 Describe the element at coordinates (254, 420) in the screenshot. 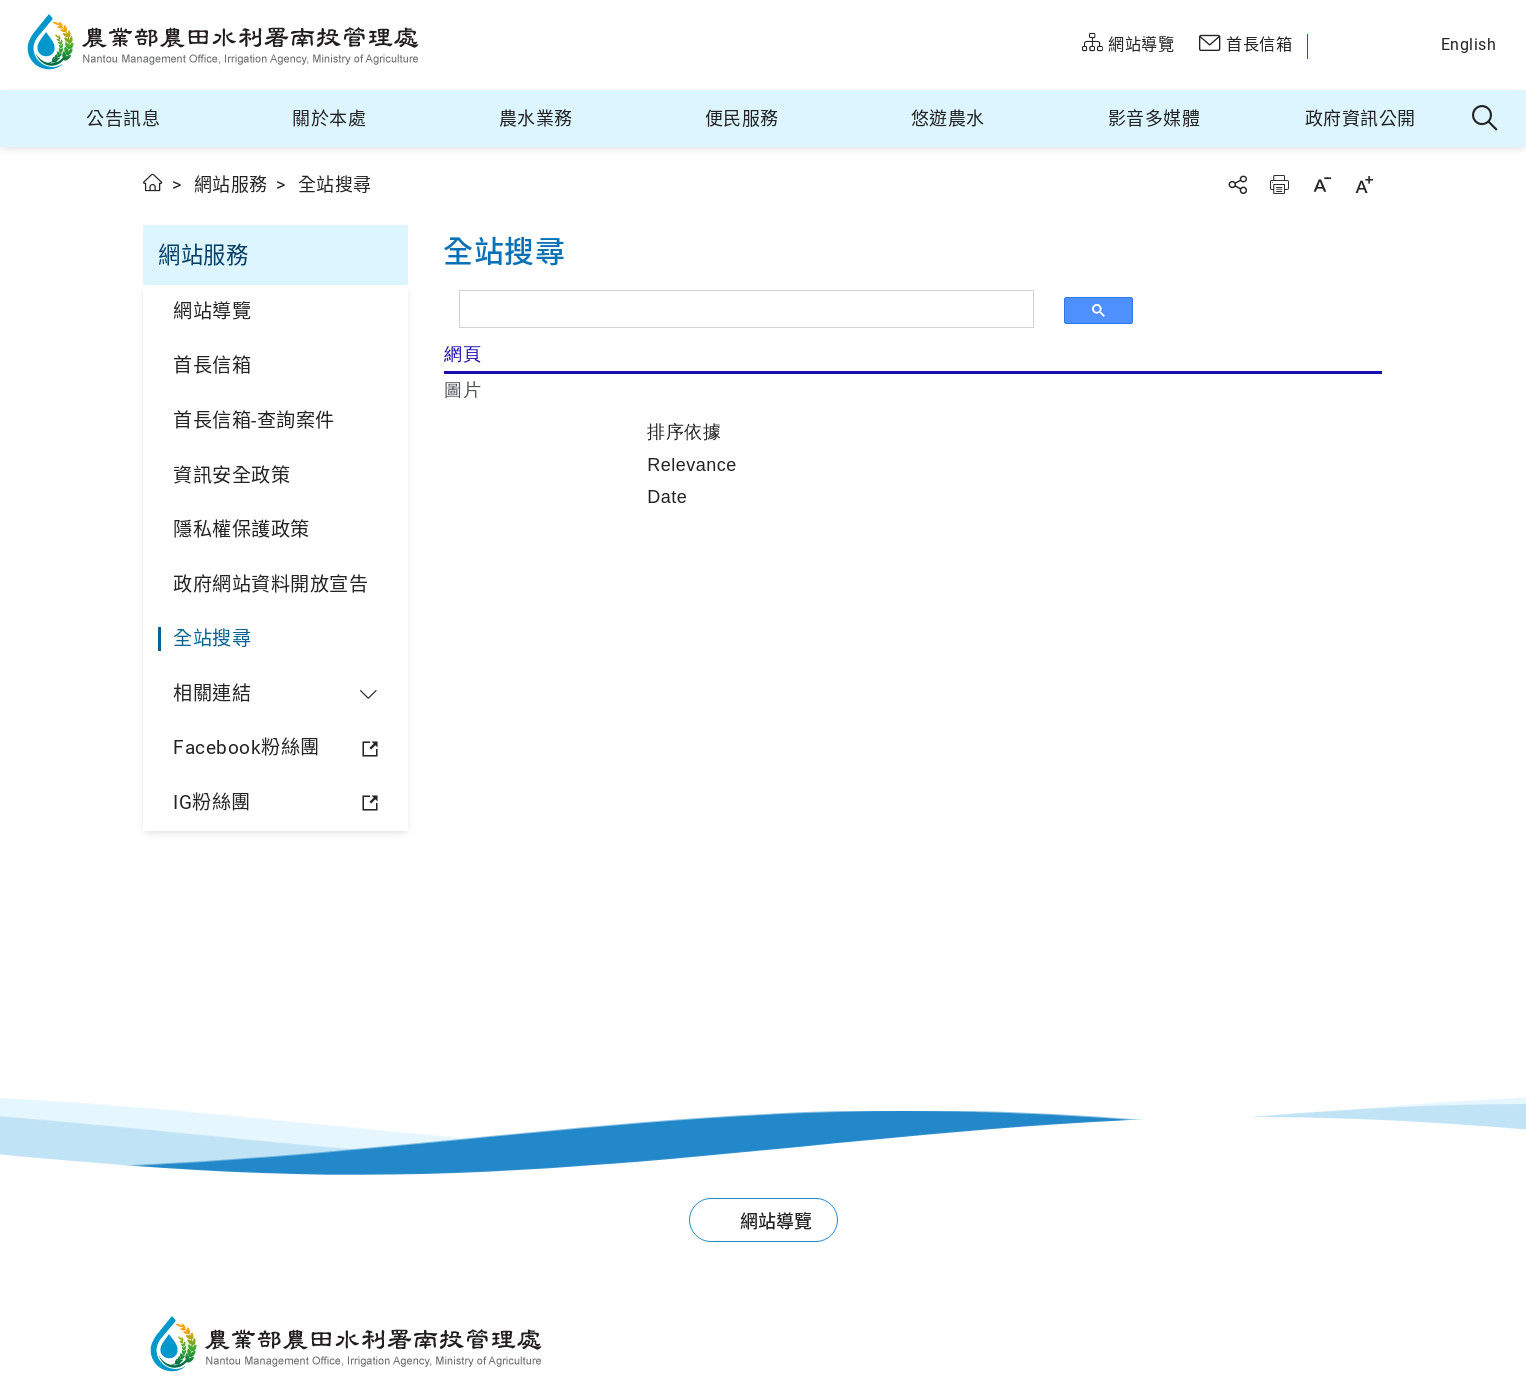

I see `首長信箱-查詢案件` at that location.